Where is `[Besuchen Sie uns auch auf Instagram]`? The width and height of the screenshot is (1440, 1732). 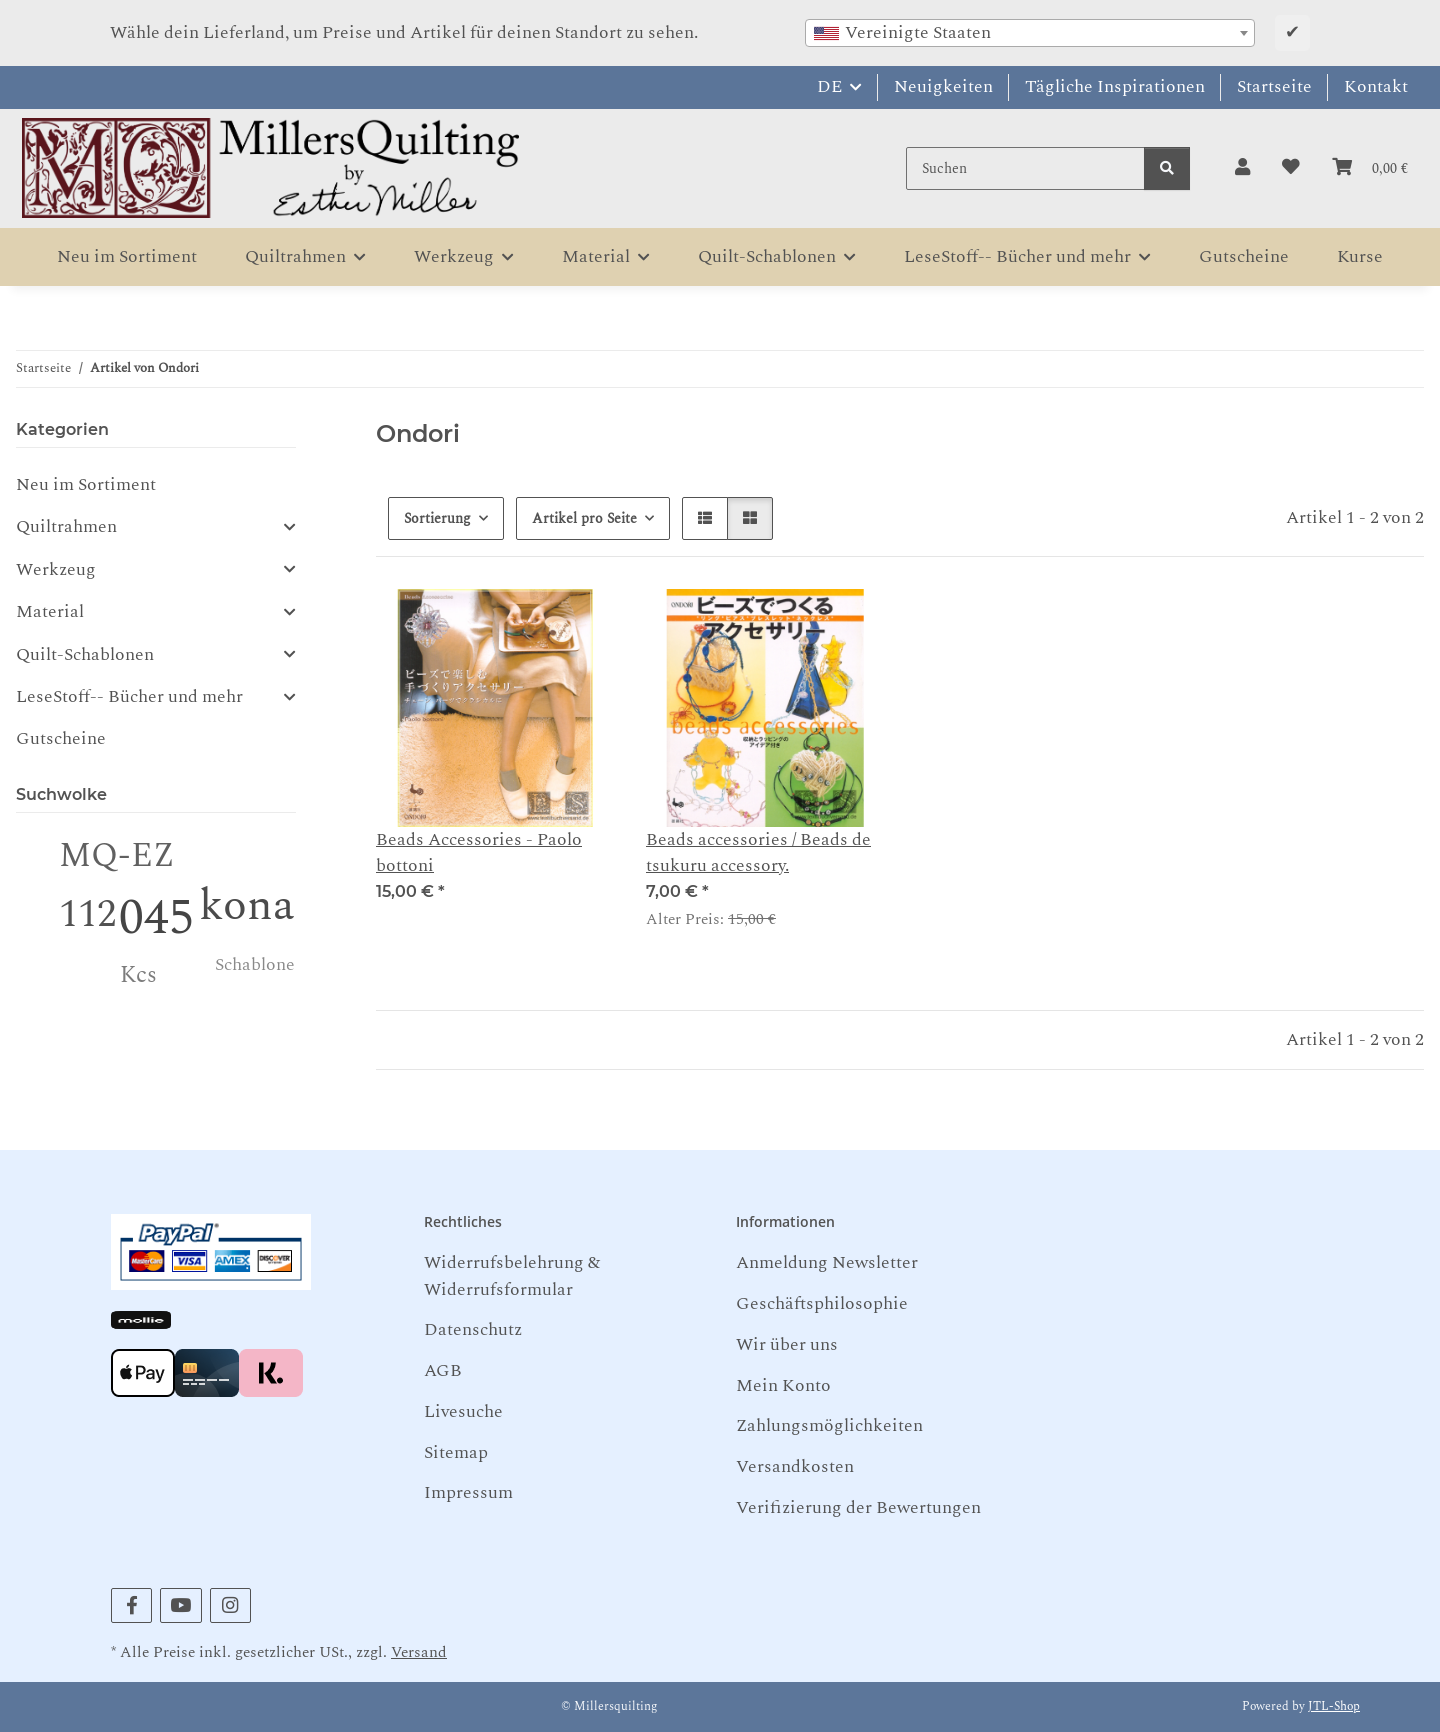 [Besuchen Sie uns auch auf Instagram] is located at coordinates (230, 1605).